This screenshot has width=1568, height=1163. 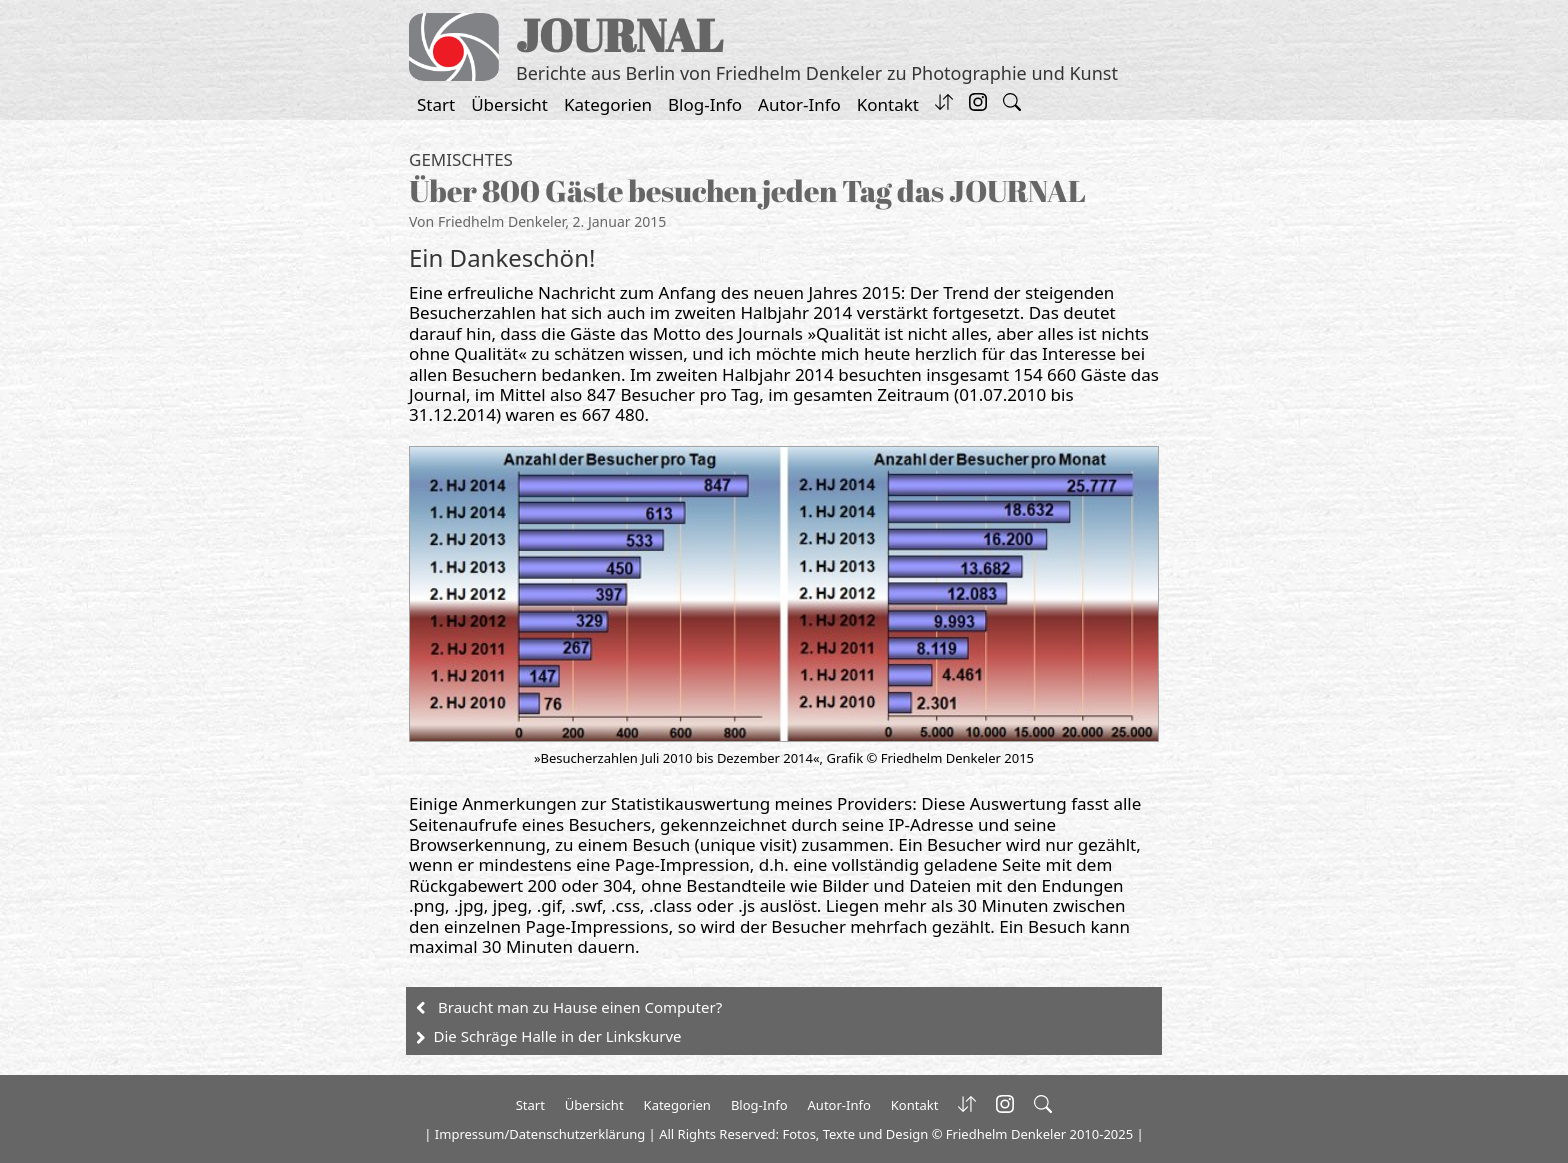 I want to click on Start, so click(x=436, y=104).